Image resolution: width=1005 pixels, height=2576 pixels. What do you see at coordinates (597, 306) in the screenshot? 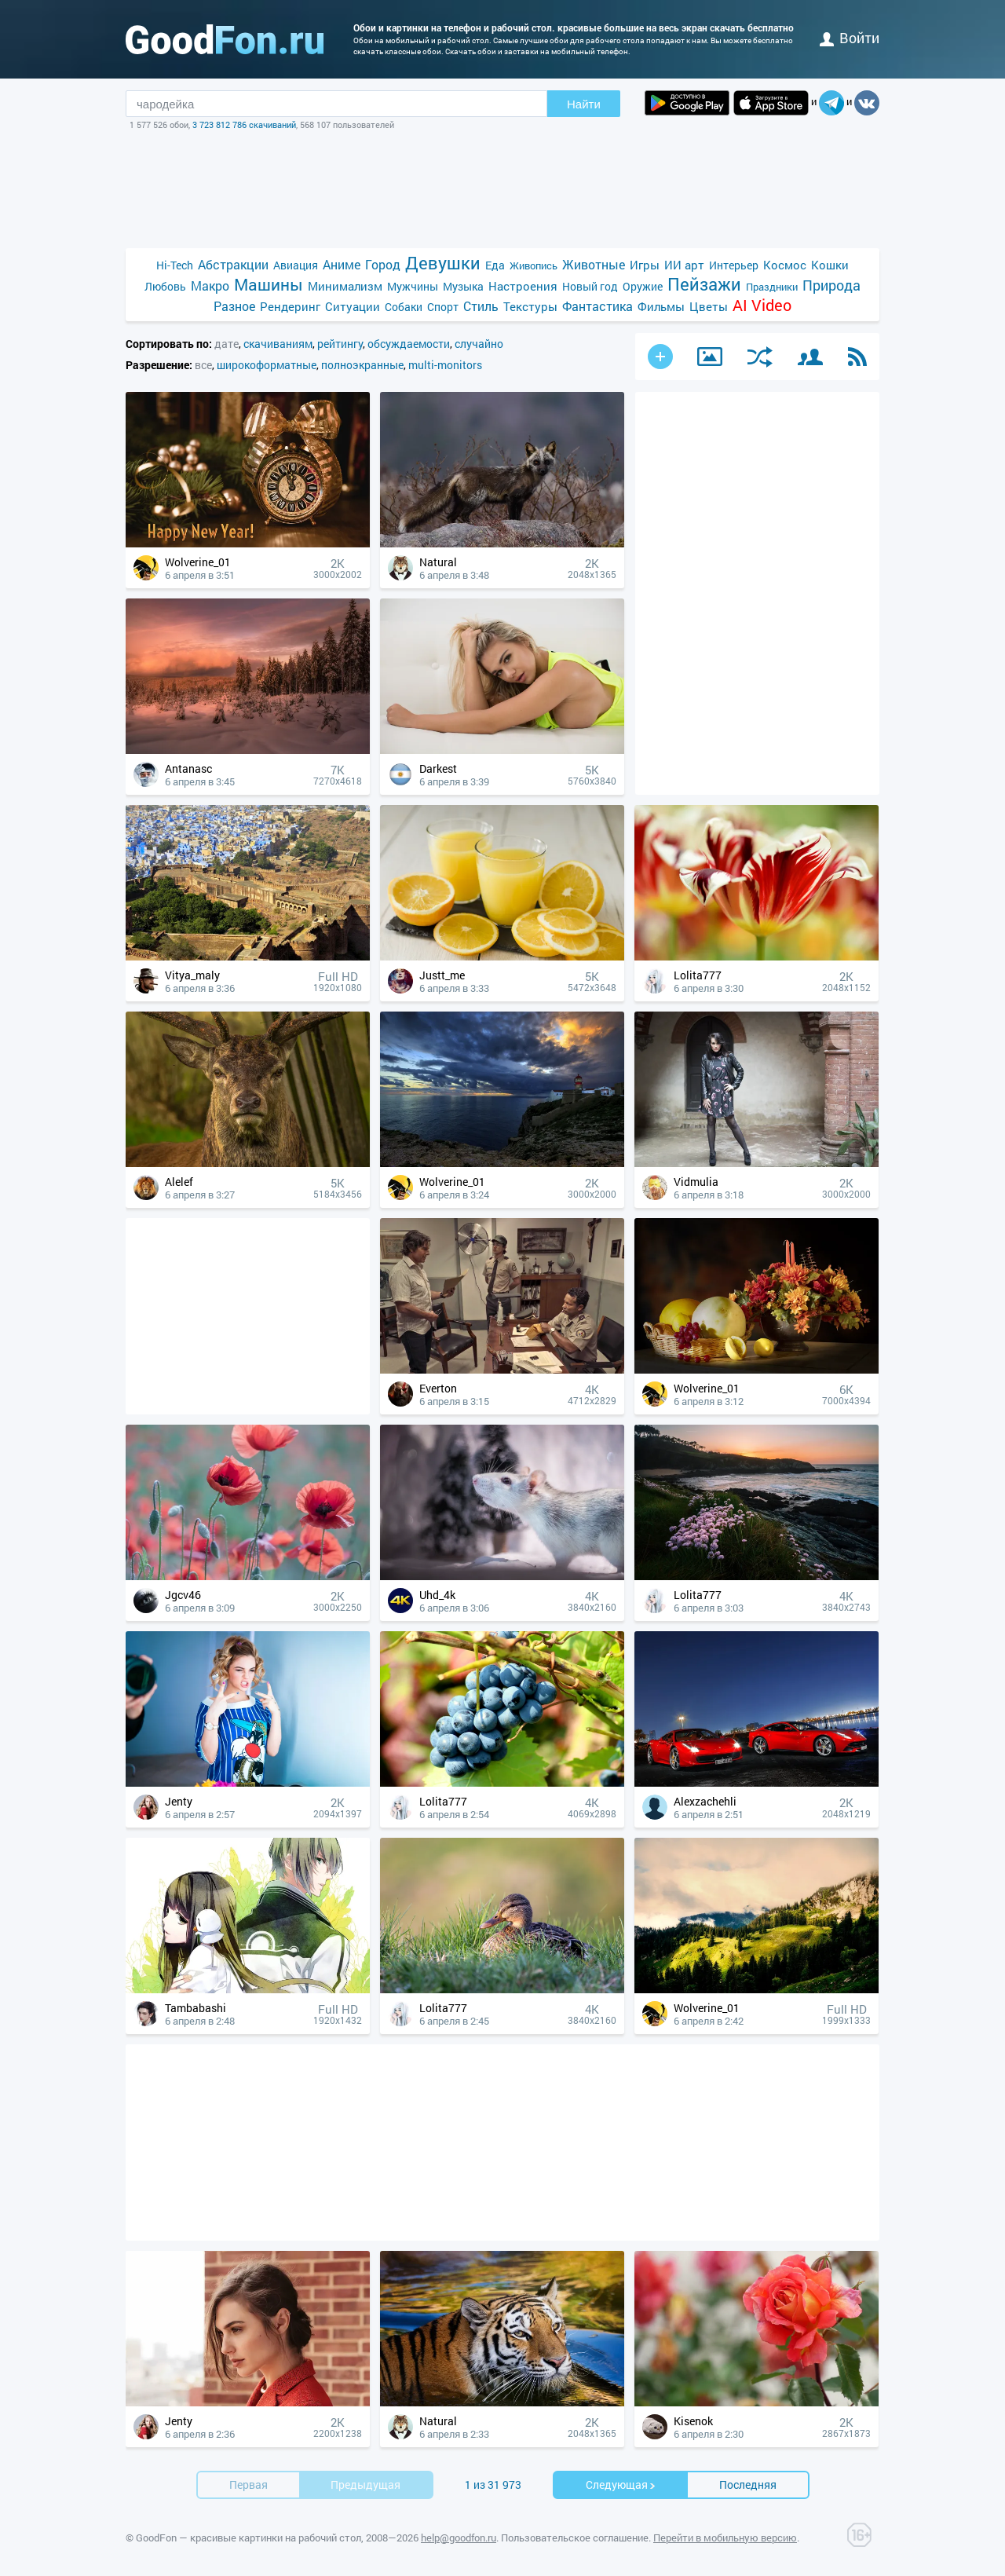
I see `Фантастика` at bounding box center [597, 306].